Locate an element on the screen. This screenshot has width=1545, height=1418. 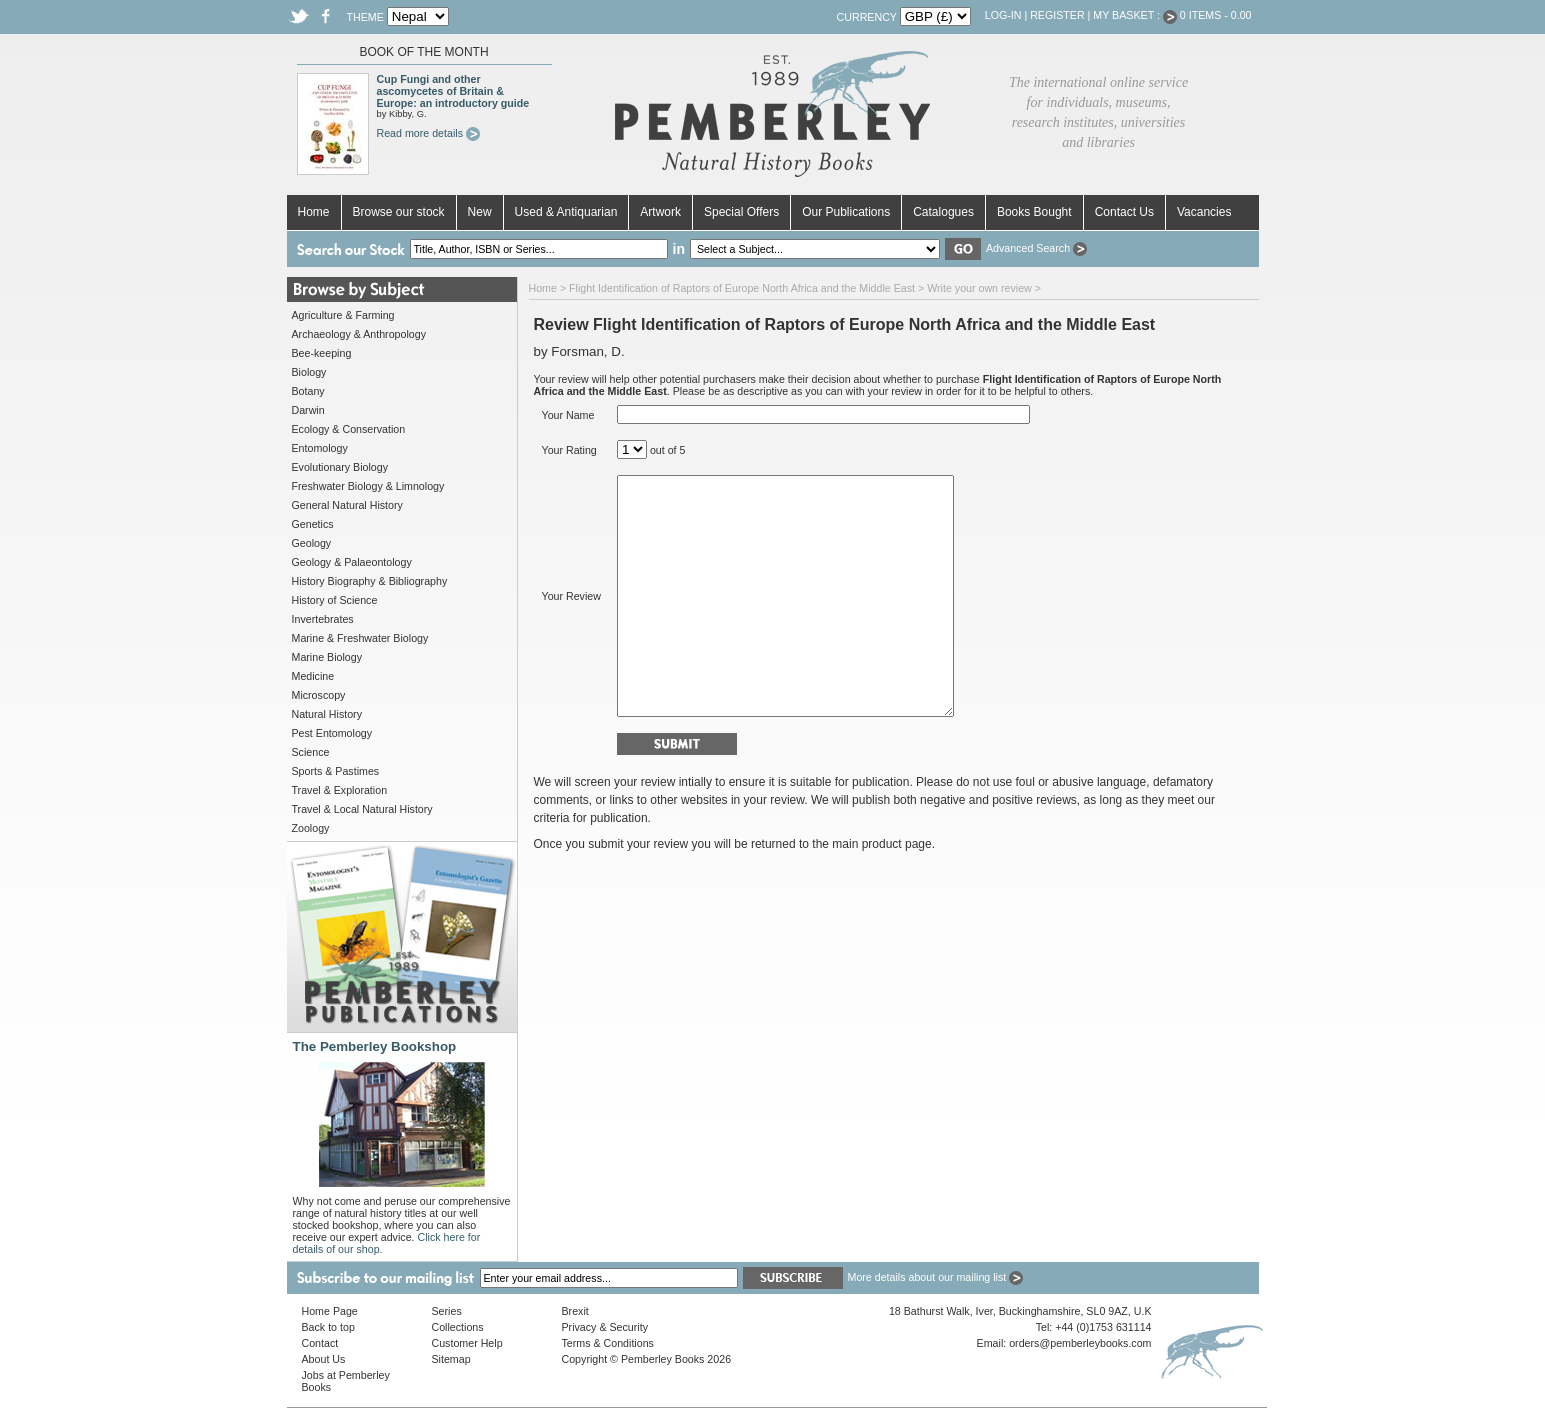
Zoology is located at coordinates (311, 828).